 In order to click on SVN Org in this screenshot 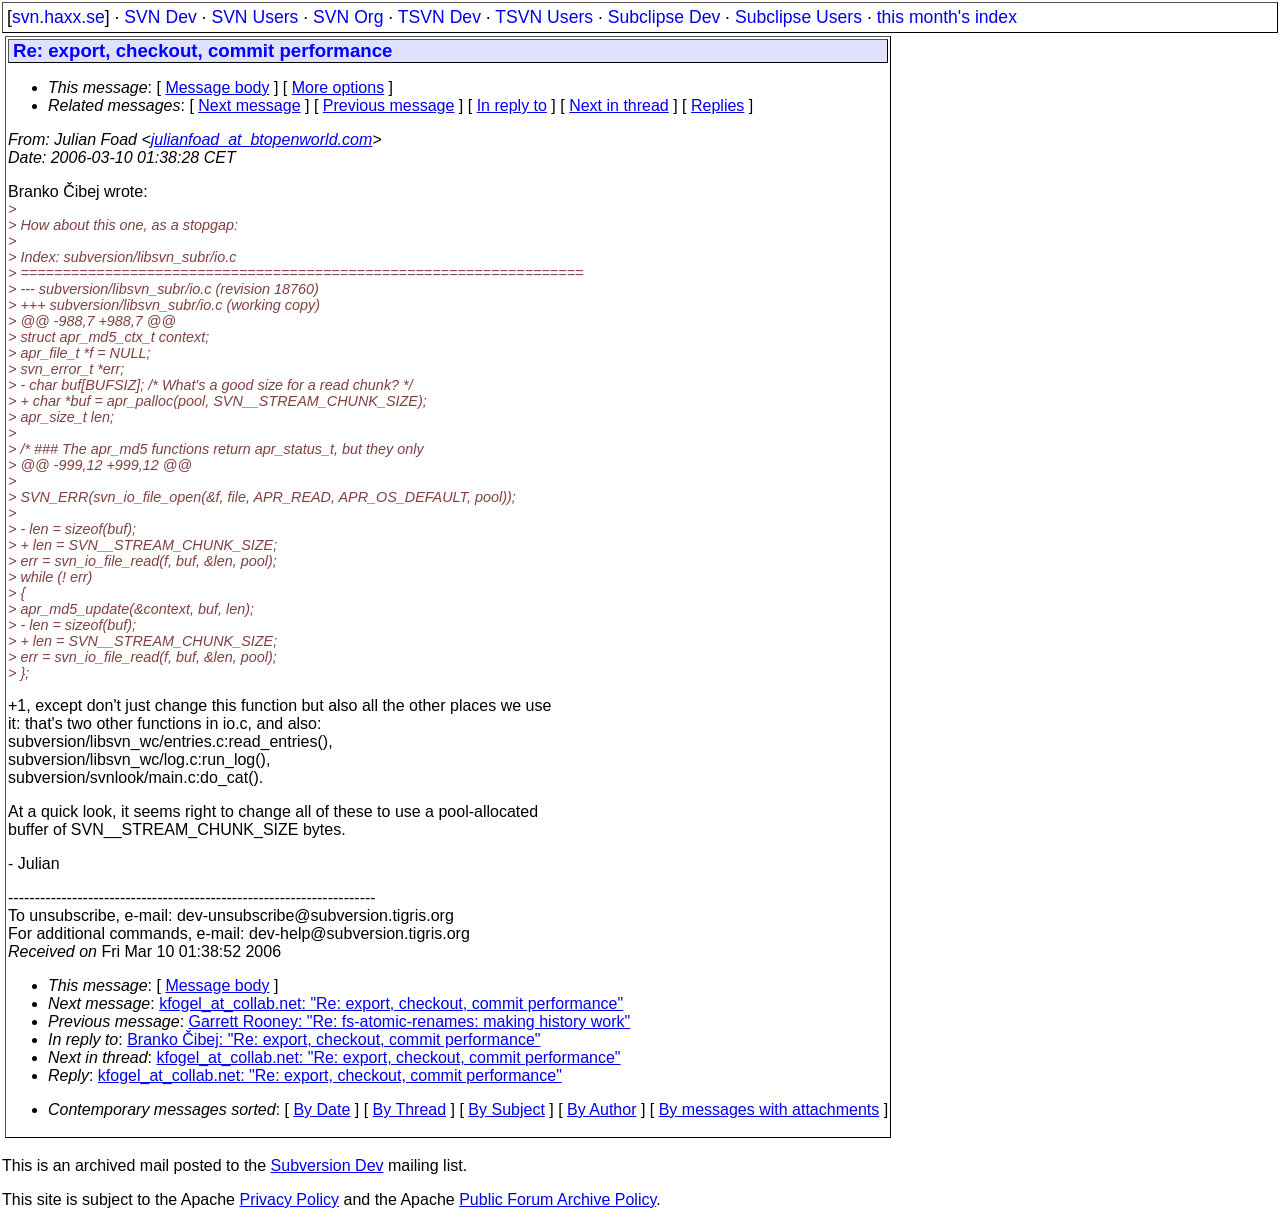, I will do `click(348, 17)`.